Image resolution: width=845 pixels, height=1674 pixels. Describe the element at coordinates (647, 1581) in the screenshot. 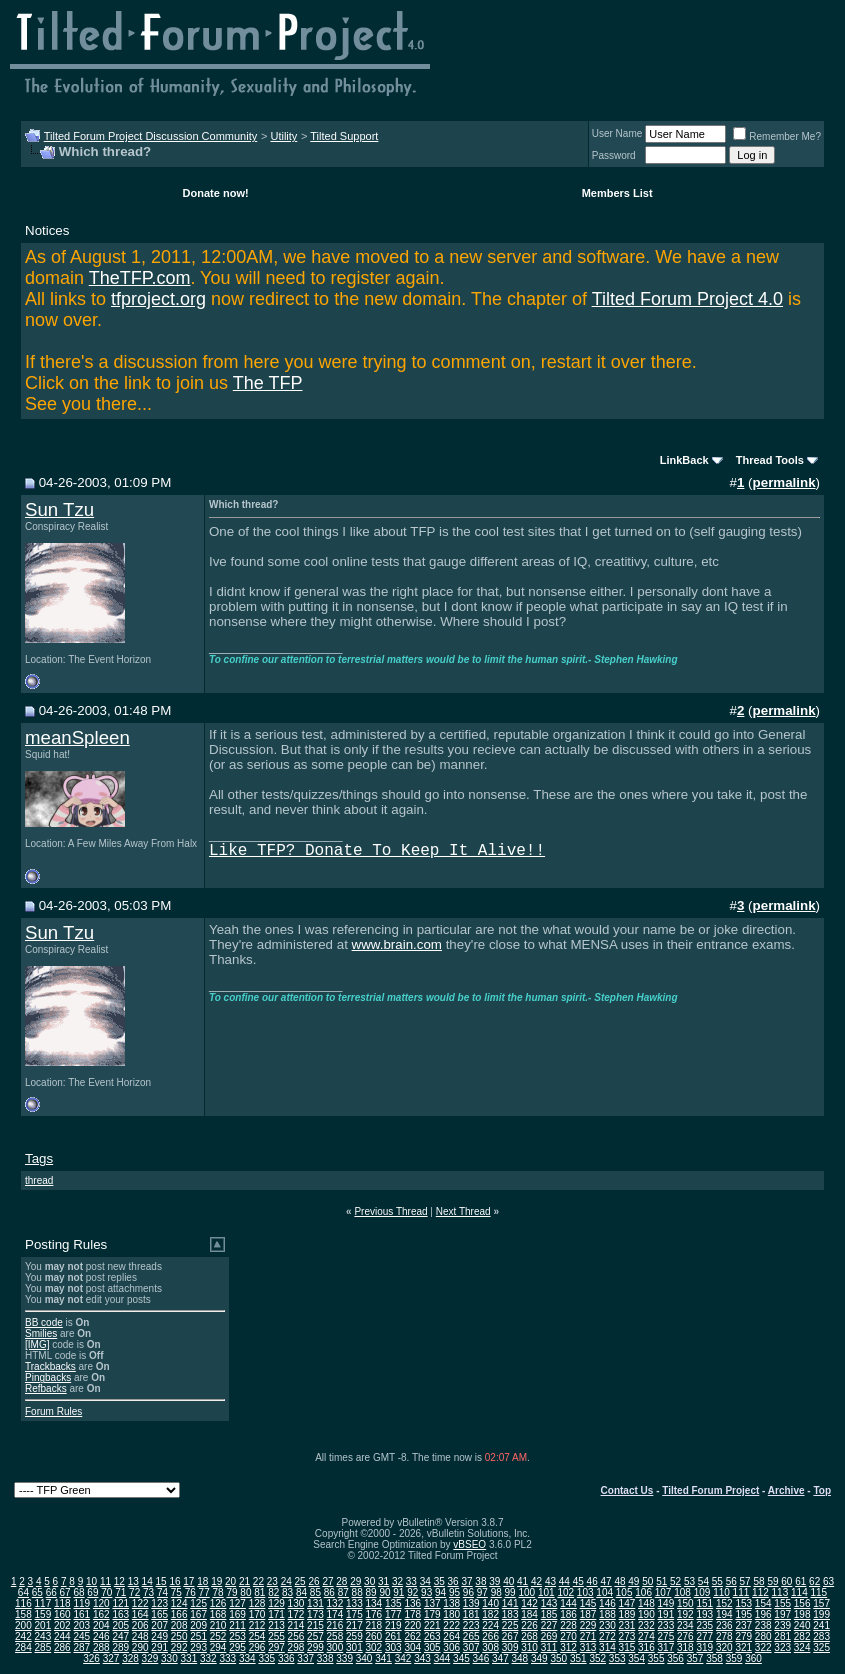

I see `50` at that location.